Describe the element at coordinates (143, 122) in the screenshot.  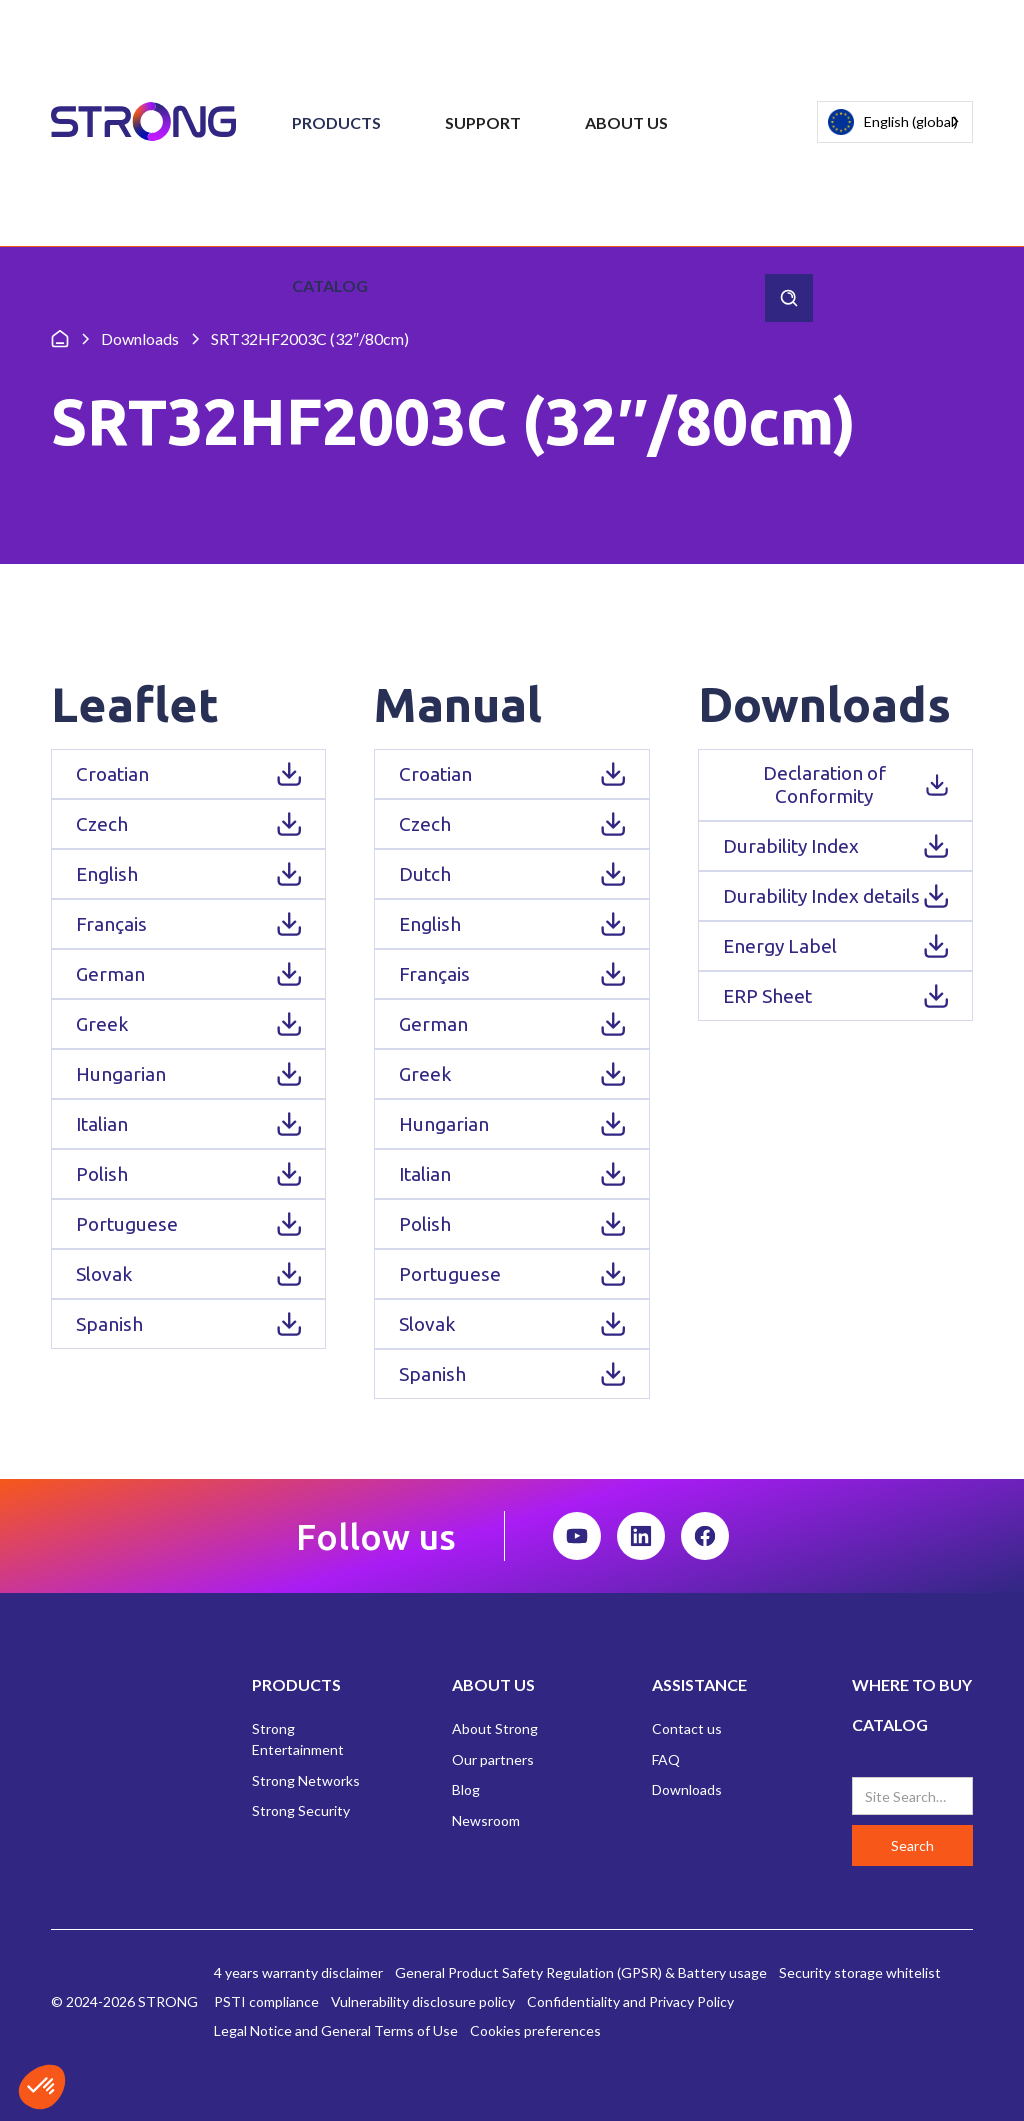
I see `[home]` at that location.